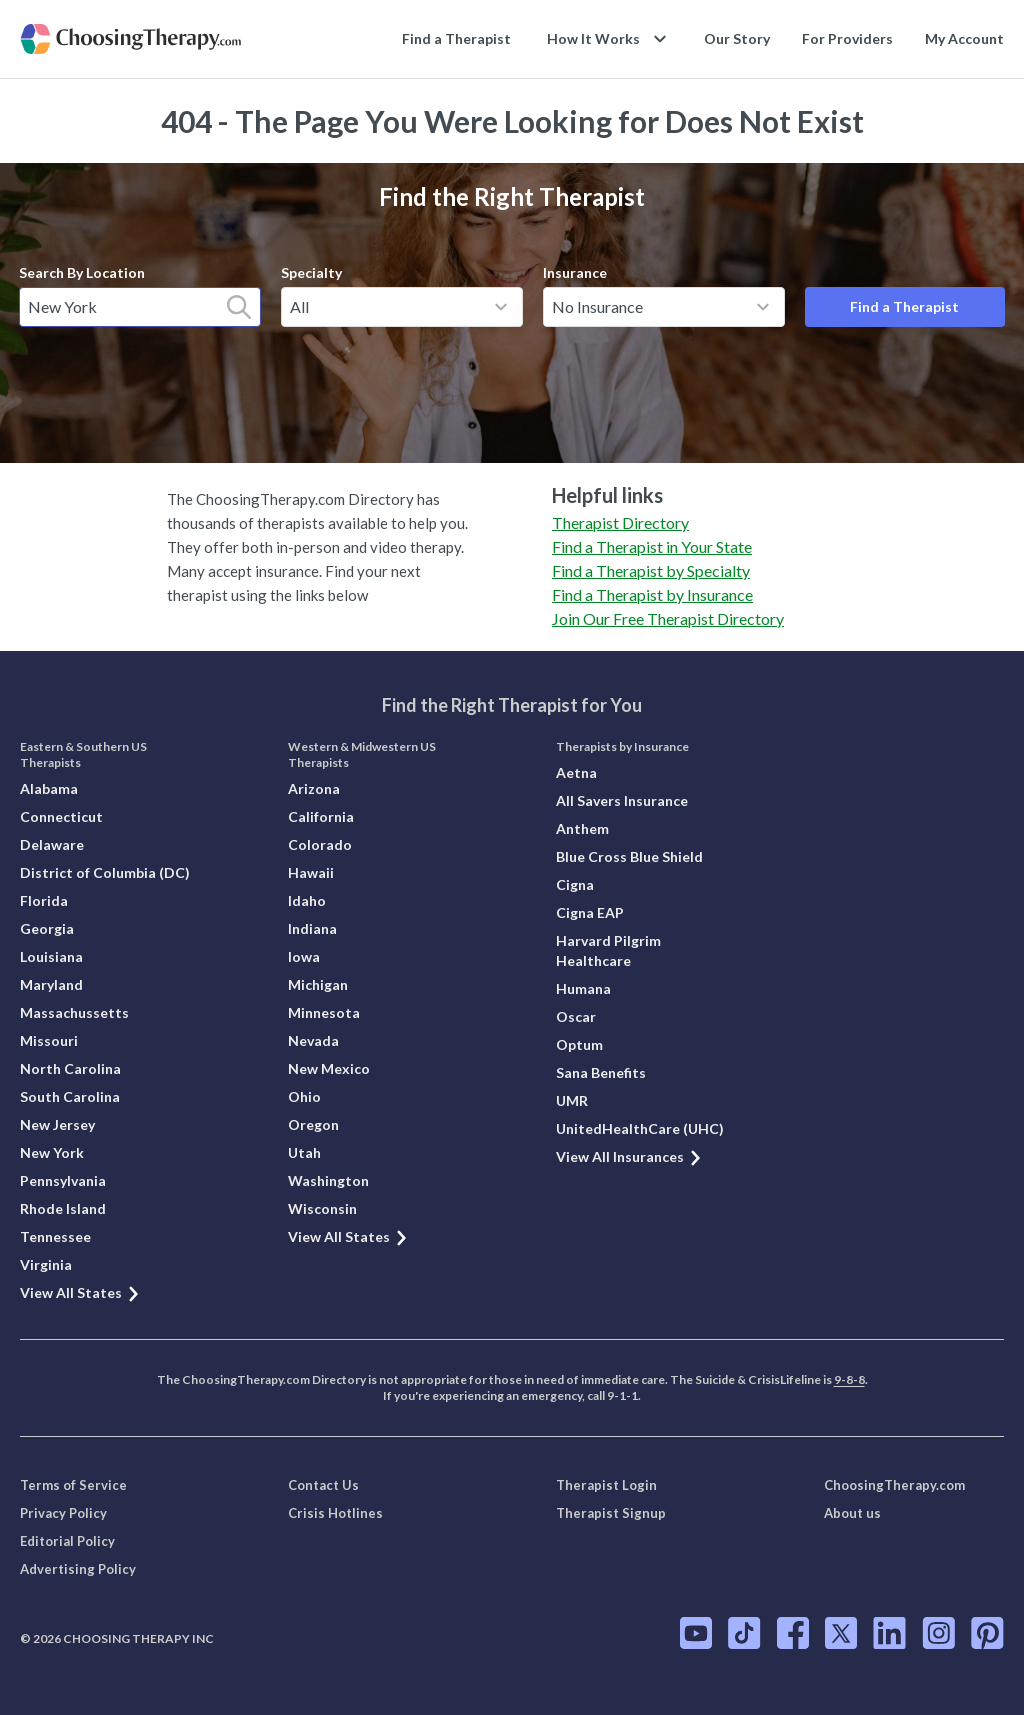  Describe the element at coordinates (44, 900) in the screenshot. I see `Florida` at that location.